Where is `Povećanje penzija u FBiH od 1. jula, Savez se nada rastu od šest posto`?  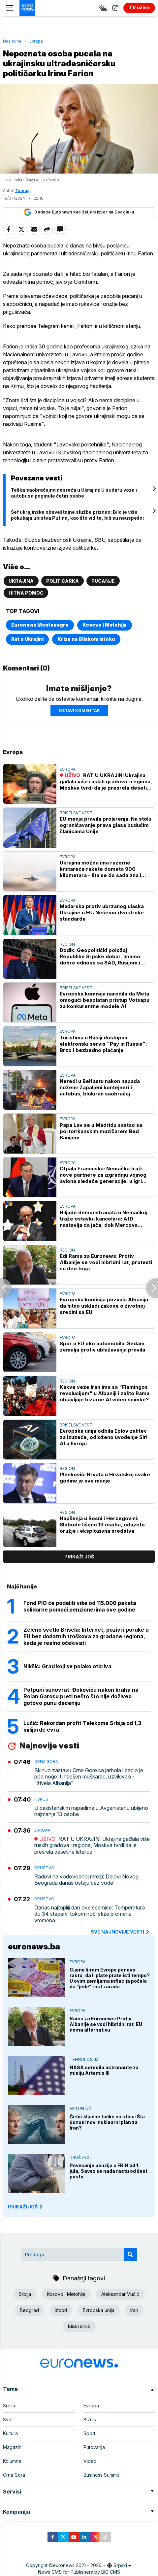
Povećanje penzija u FBiH od 1. jula, Savez se nada rastu od šest posto is located at coordinates (108, 2171).